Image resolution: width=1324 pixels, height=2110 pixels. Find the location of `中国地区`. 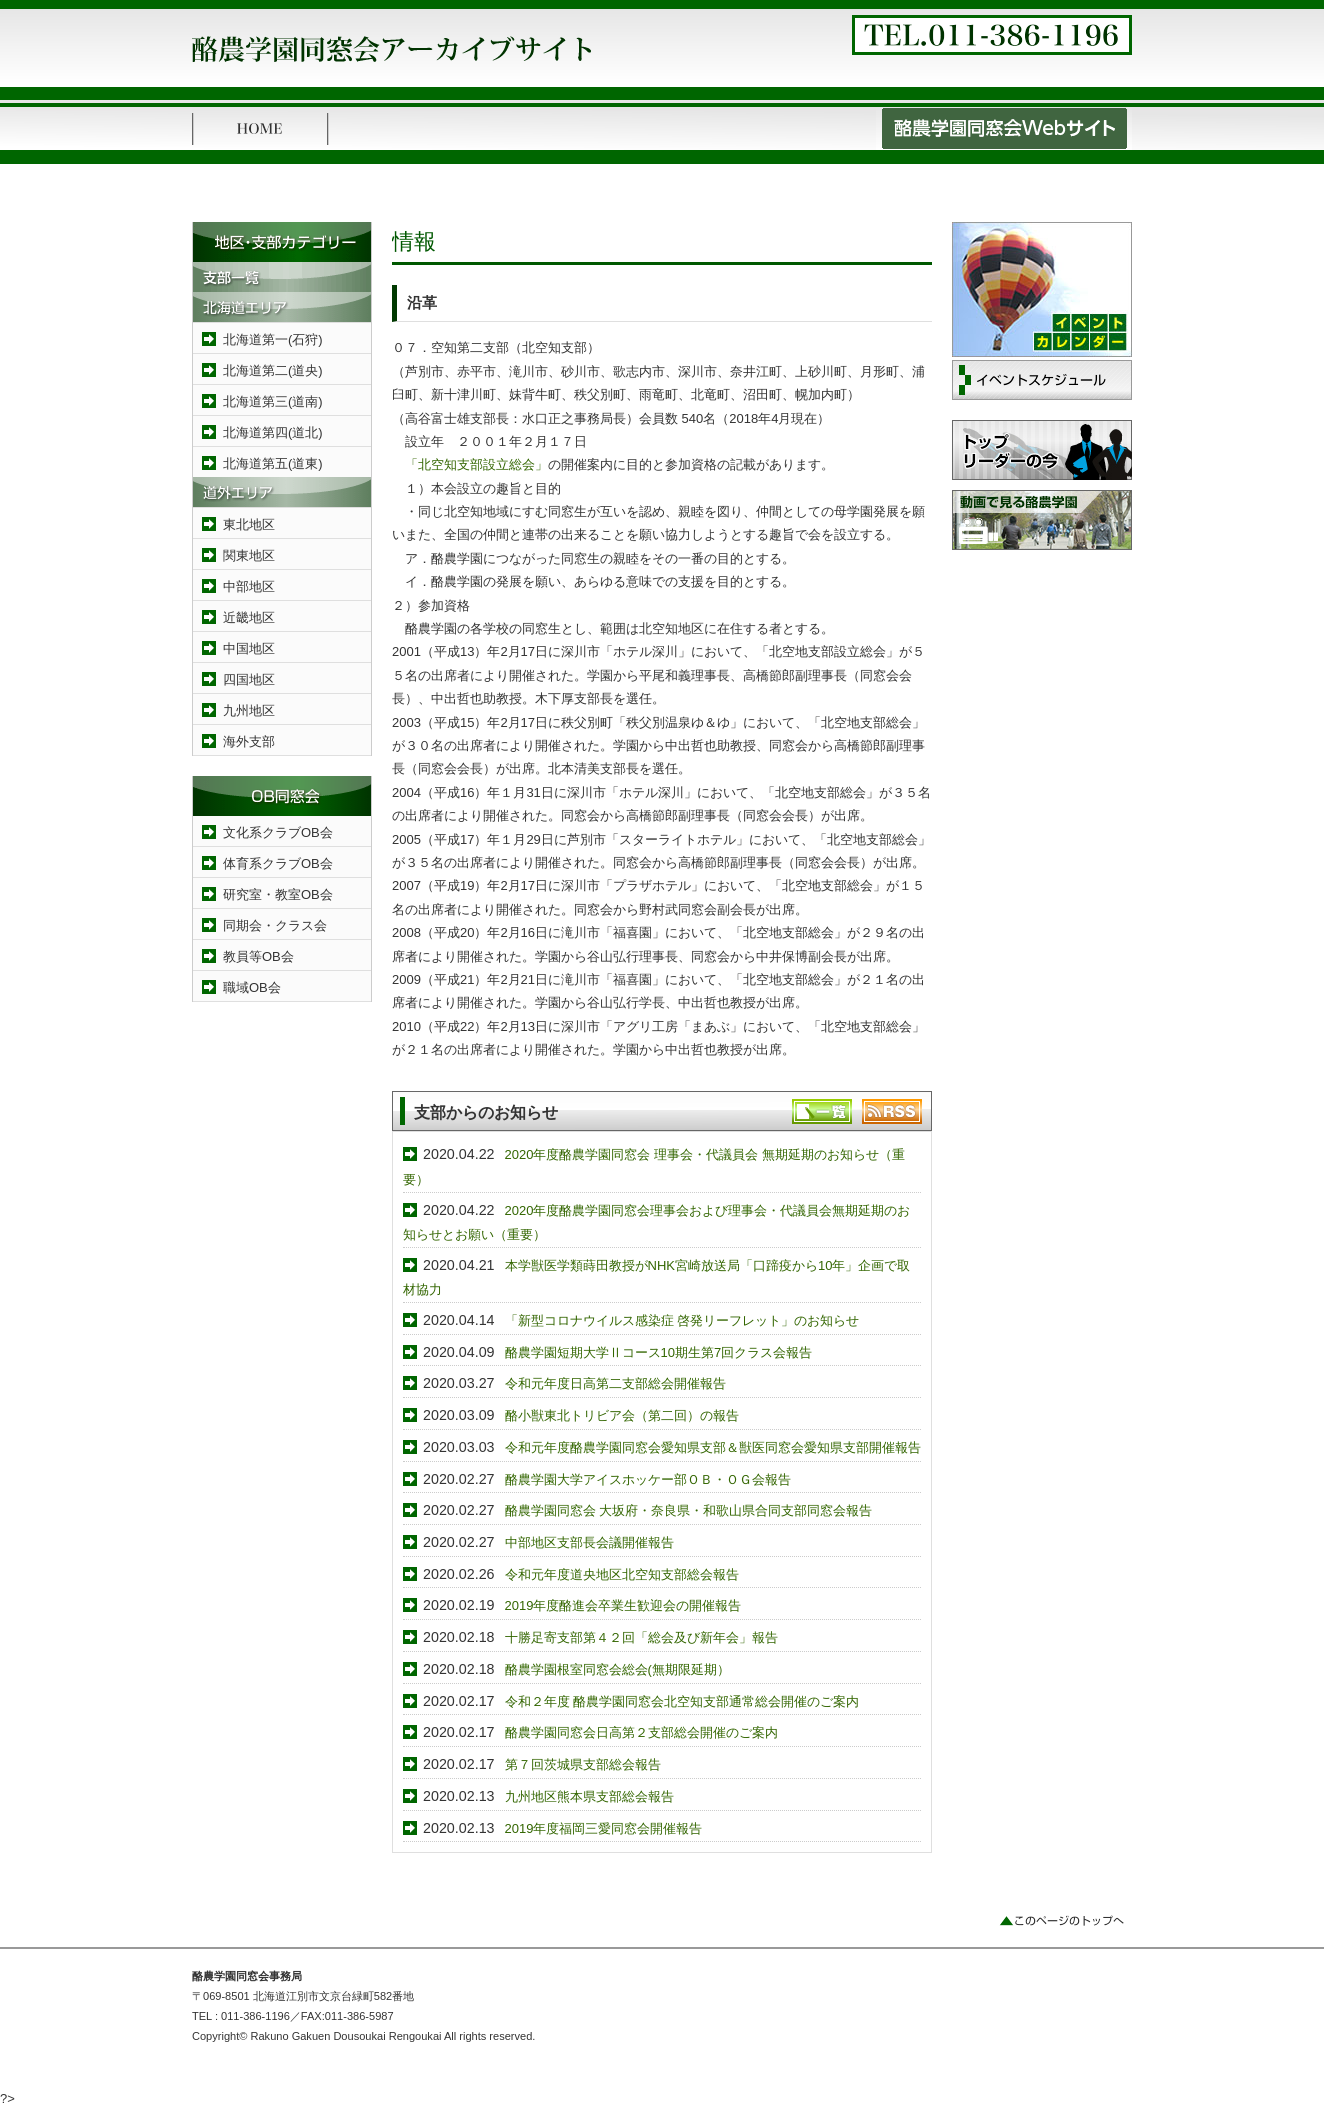

中国地区 is located at coordinates (249, 648).